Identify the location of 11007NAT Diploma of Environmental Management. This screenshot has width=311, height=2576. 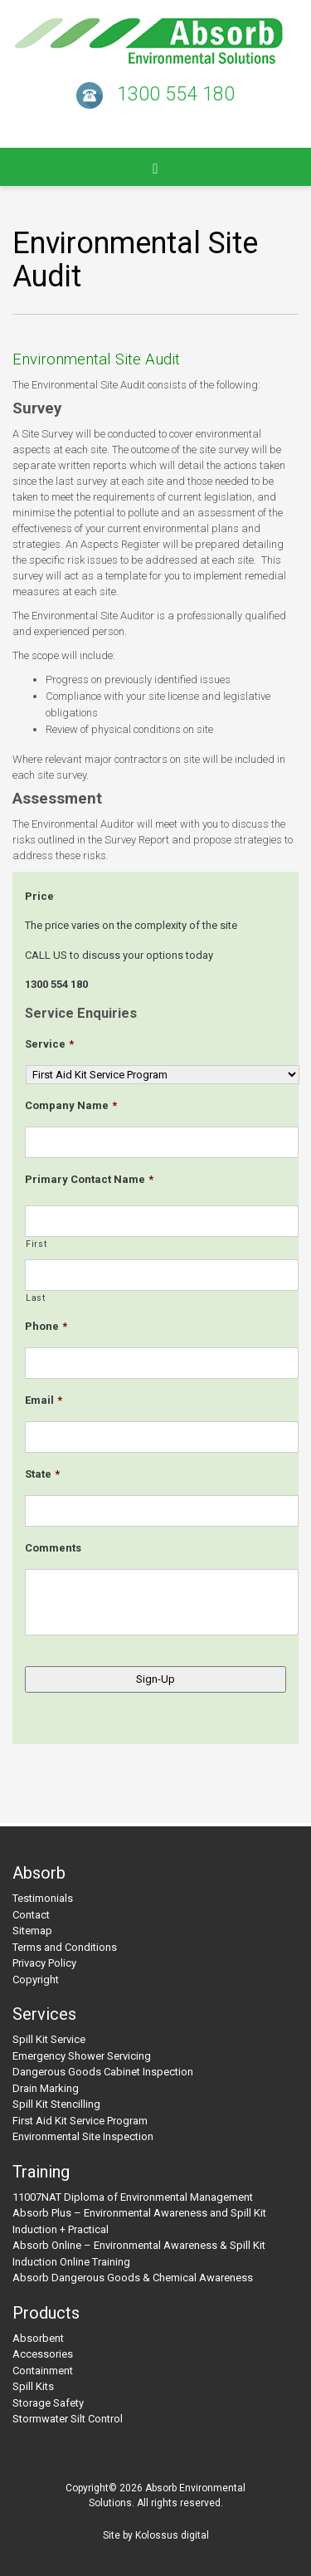
(132, 2197).